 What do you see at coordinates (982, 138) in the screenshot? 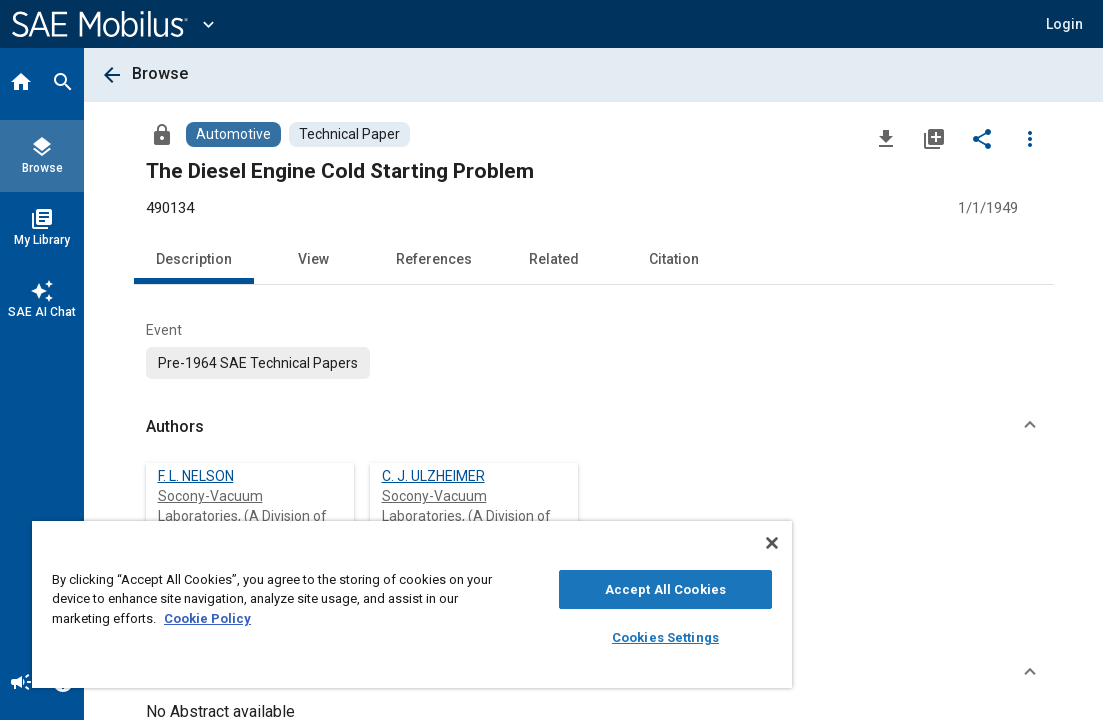
I see `[Share]` at bounding box center [982, 138].